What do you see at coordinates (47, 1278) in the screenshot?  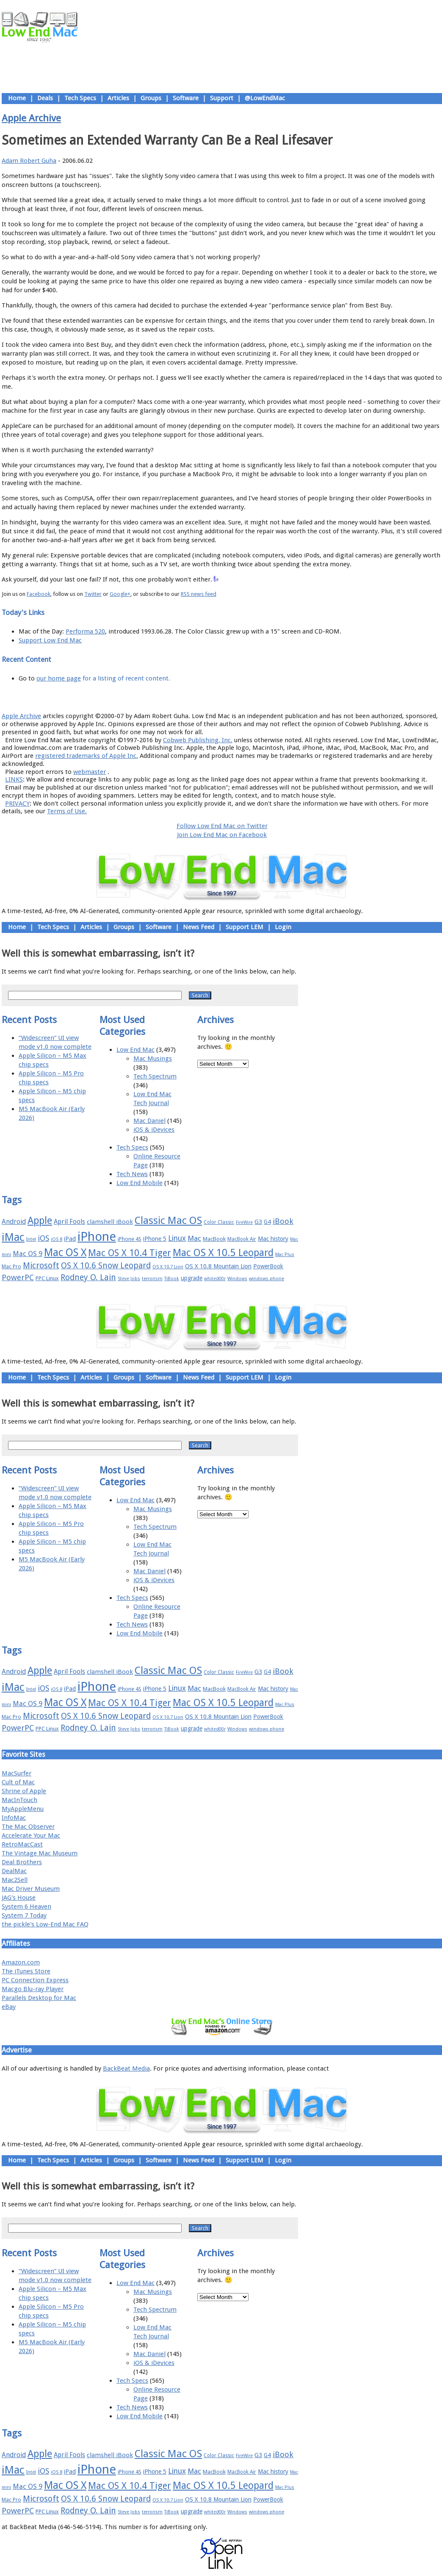 I see `PPC Linux [PPC Linux (18 items)]` at bounding box center [47, 1278].